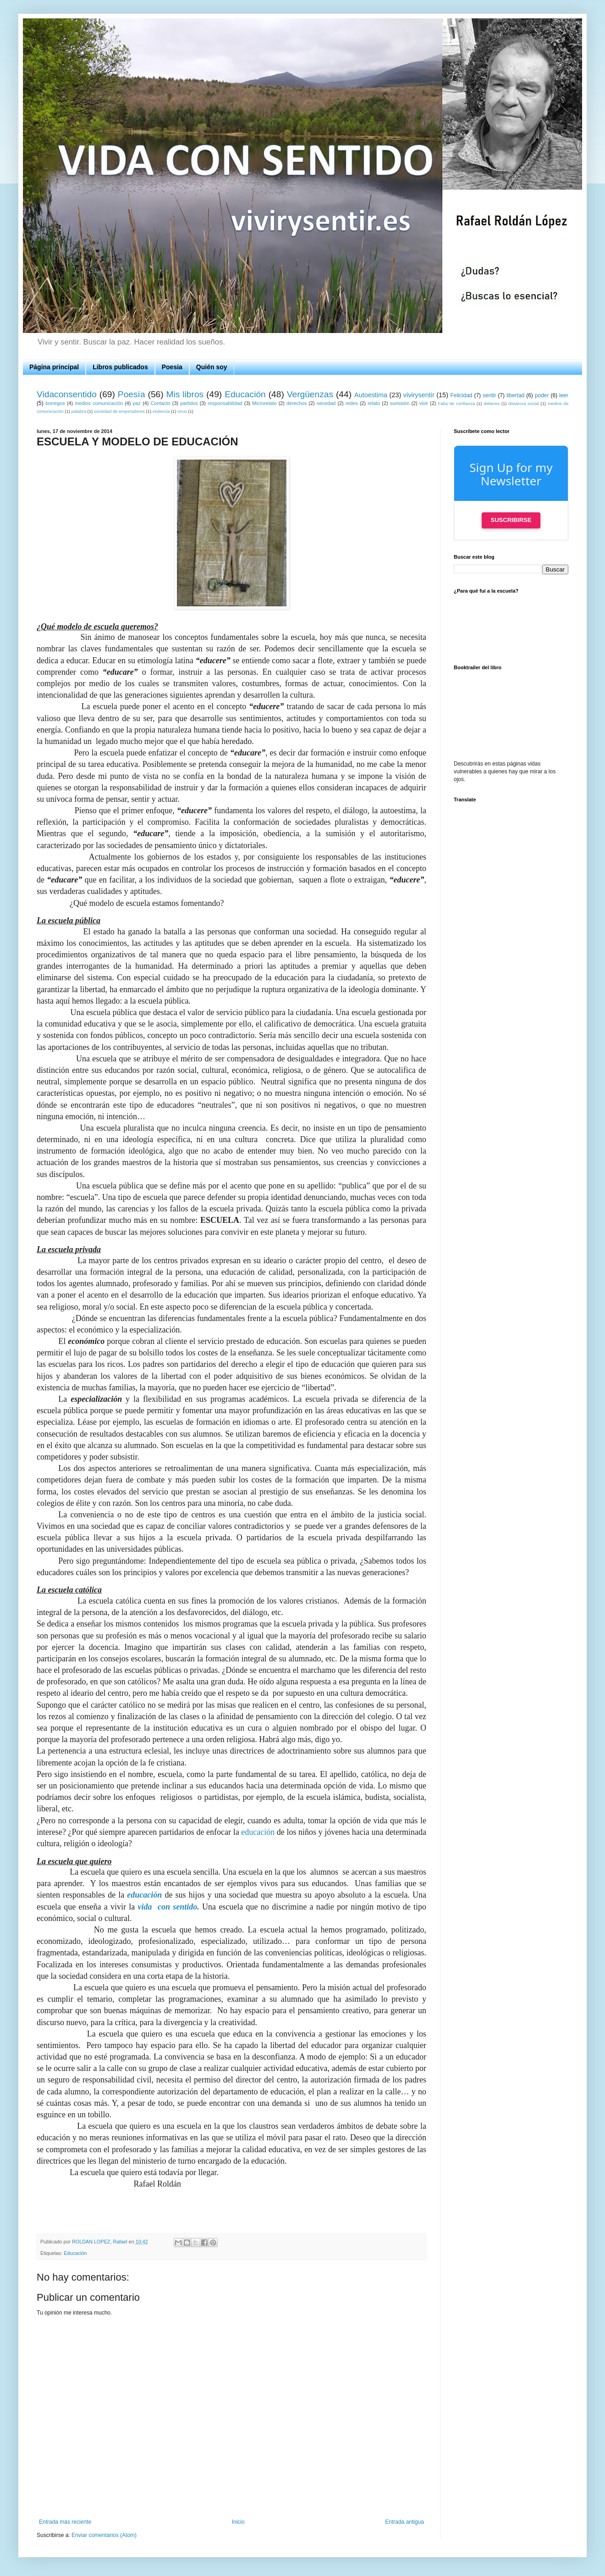 Image resolution: width=605 pixels, height=2576 pixels. I want to click on sentir, so click(489, 395).